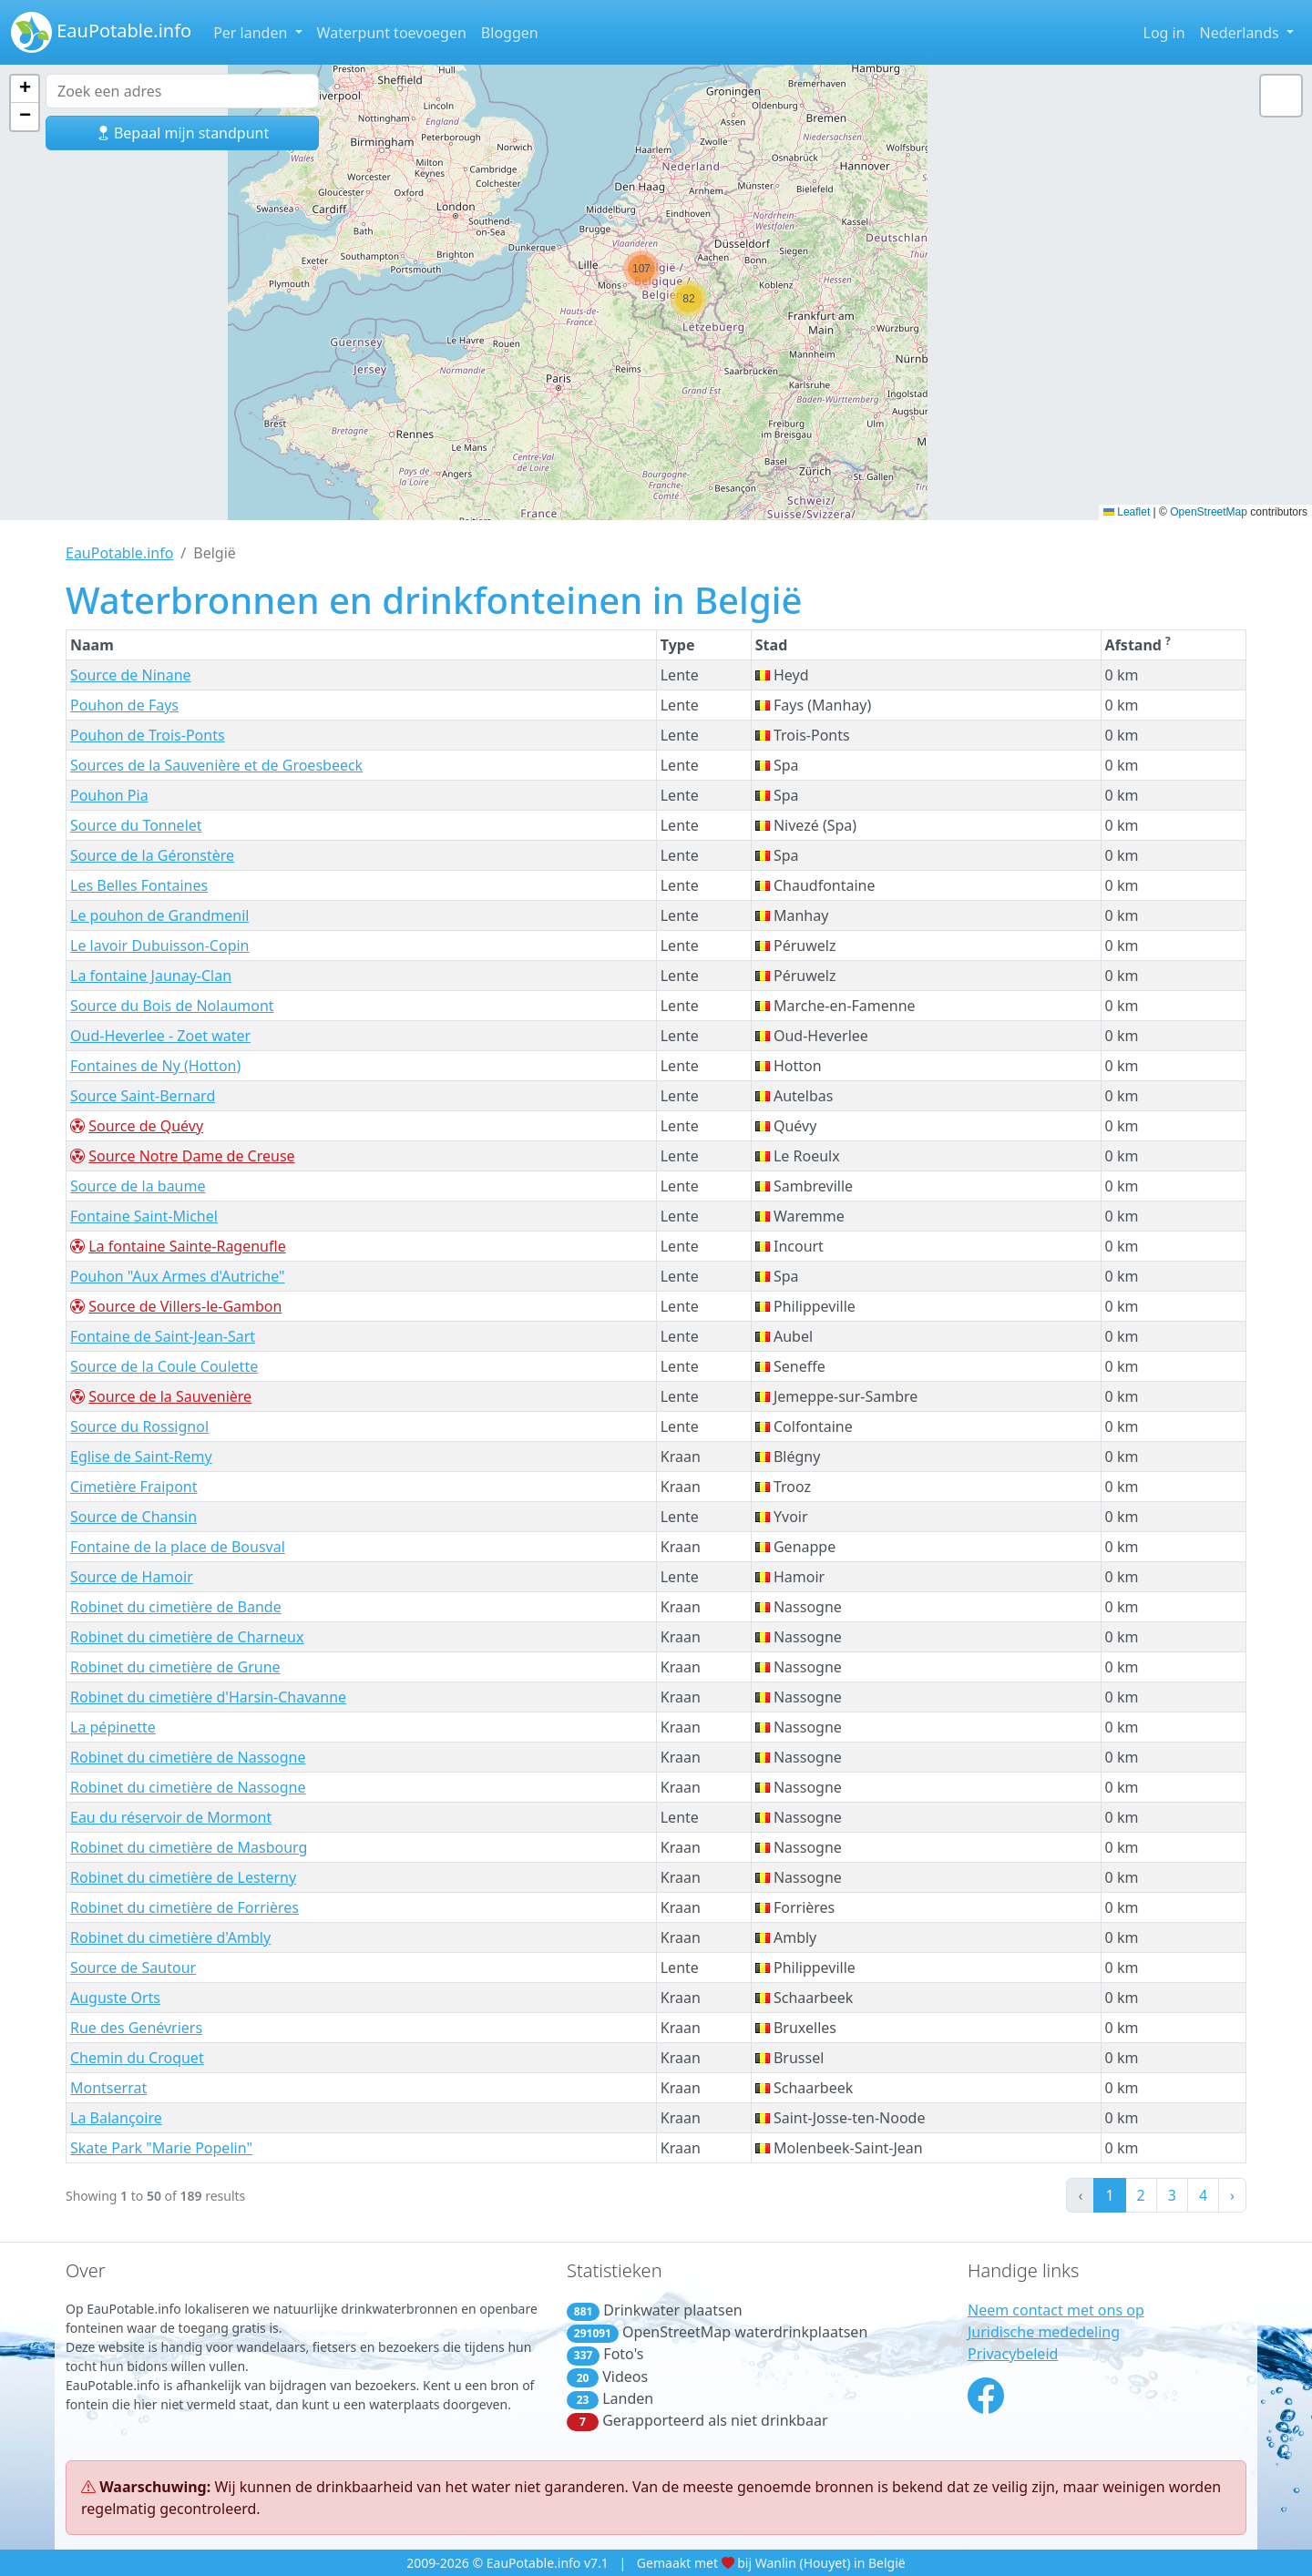 The height and width of the screenshot is (2576, 1312). I want to click on › [Next »], so click(1232, 2195).